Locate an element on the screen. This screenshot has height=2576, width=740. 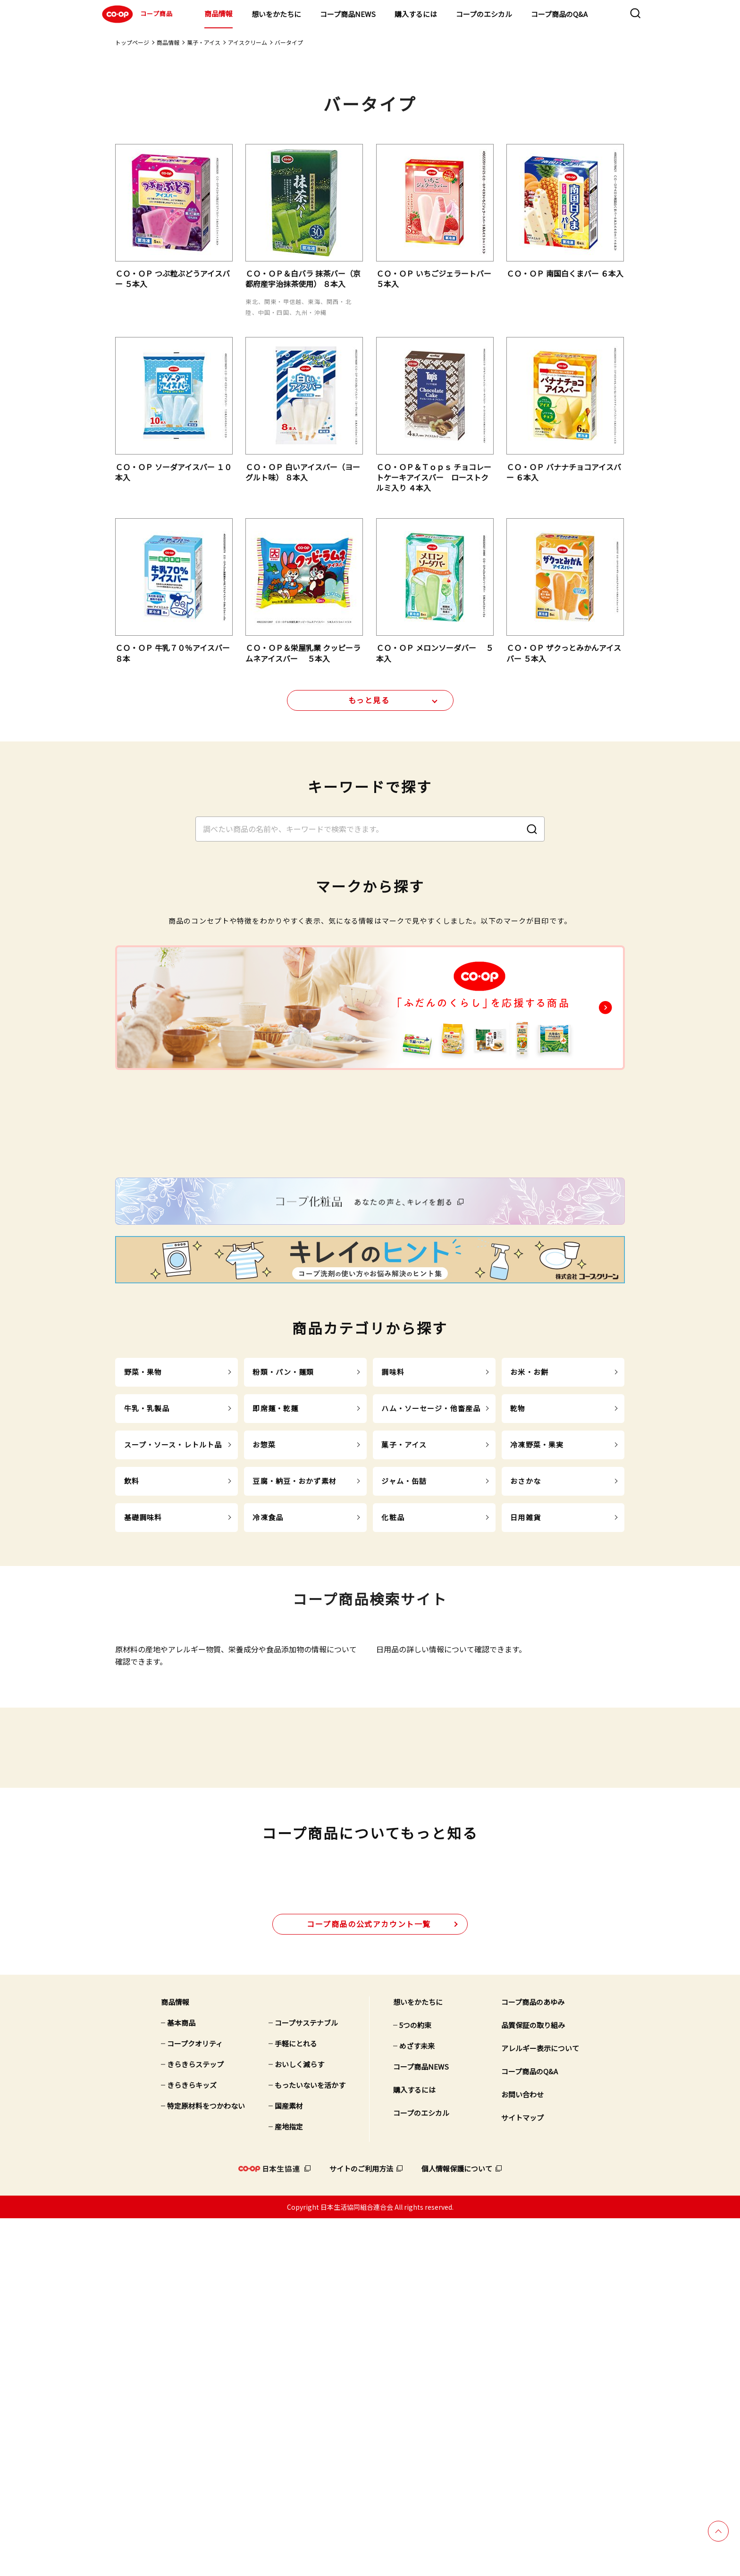
冷凍野菜・果実 is located at coordinates (536, 1636).